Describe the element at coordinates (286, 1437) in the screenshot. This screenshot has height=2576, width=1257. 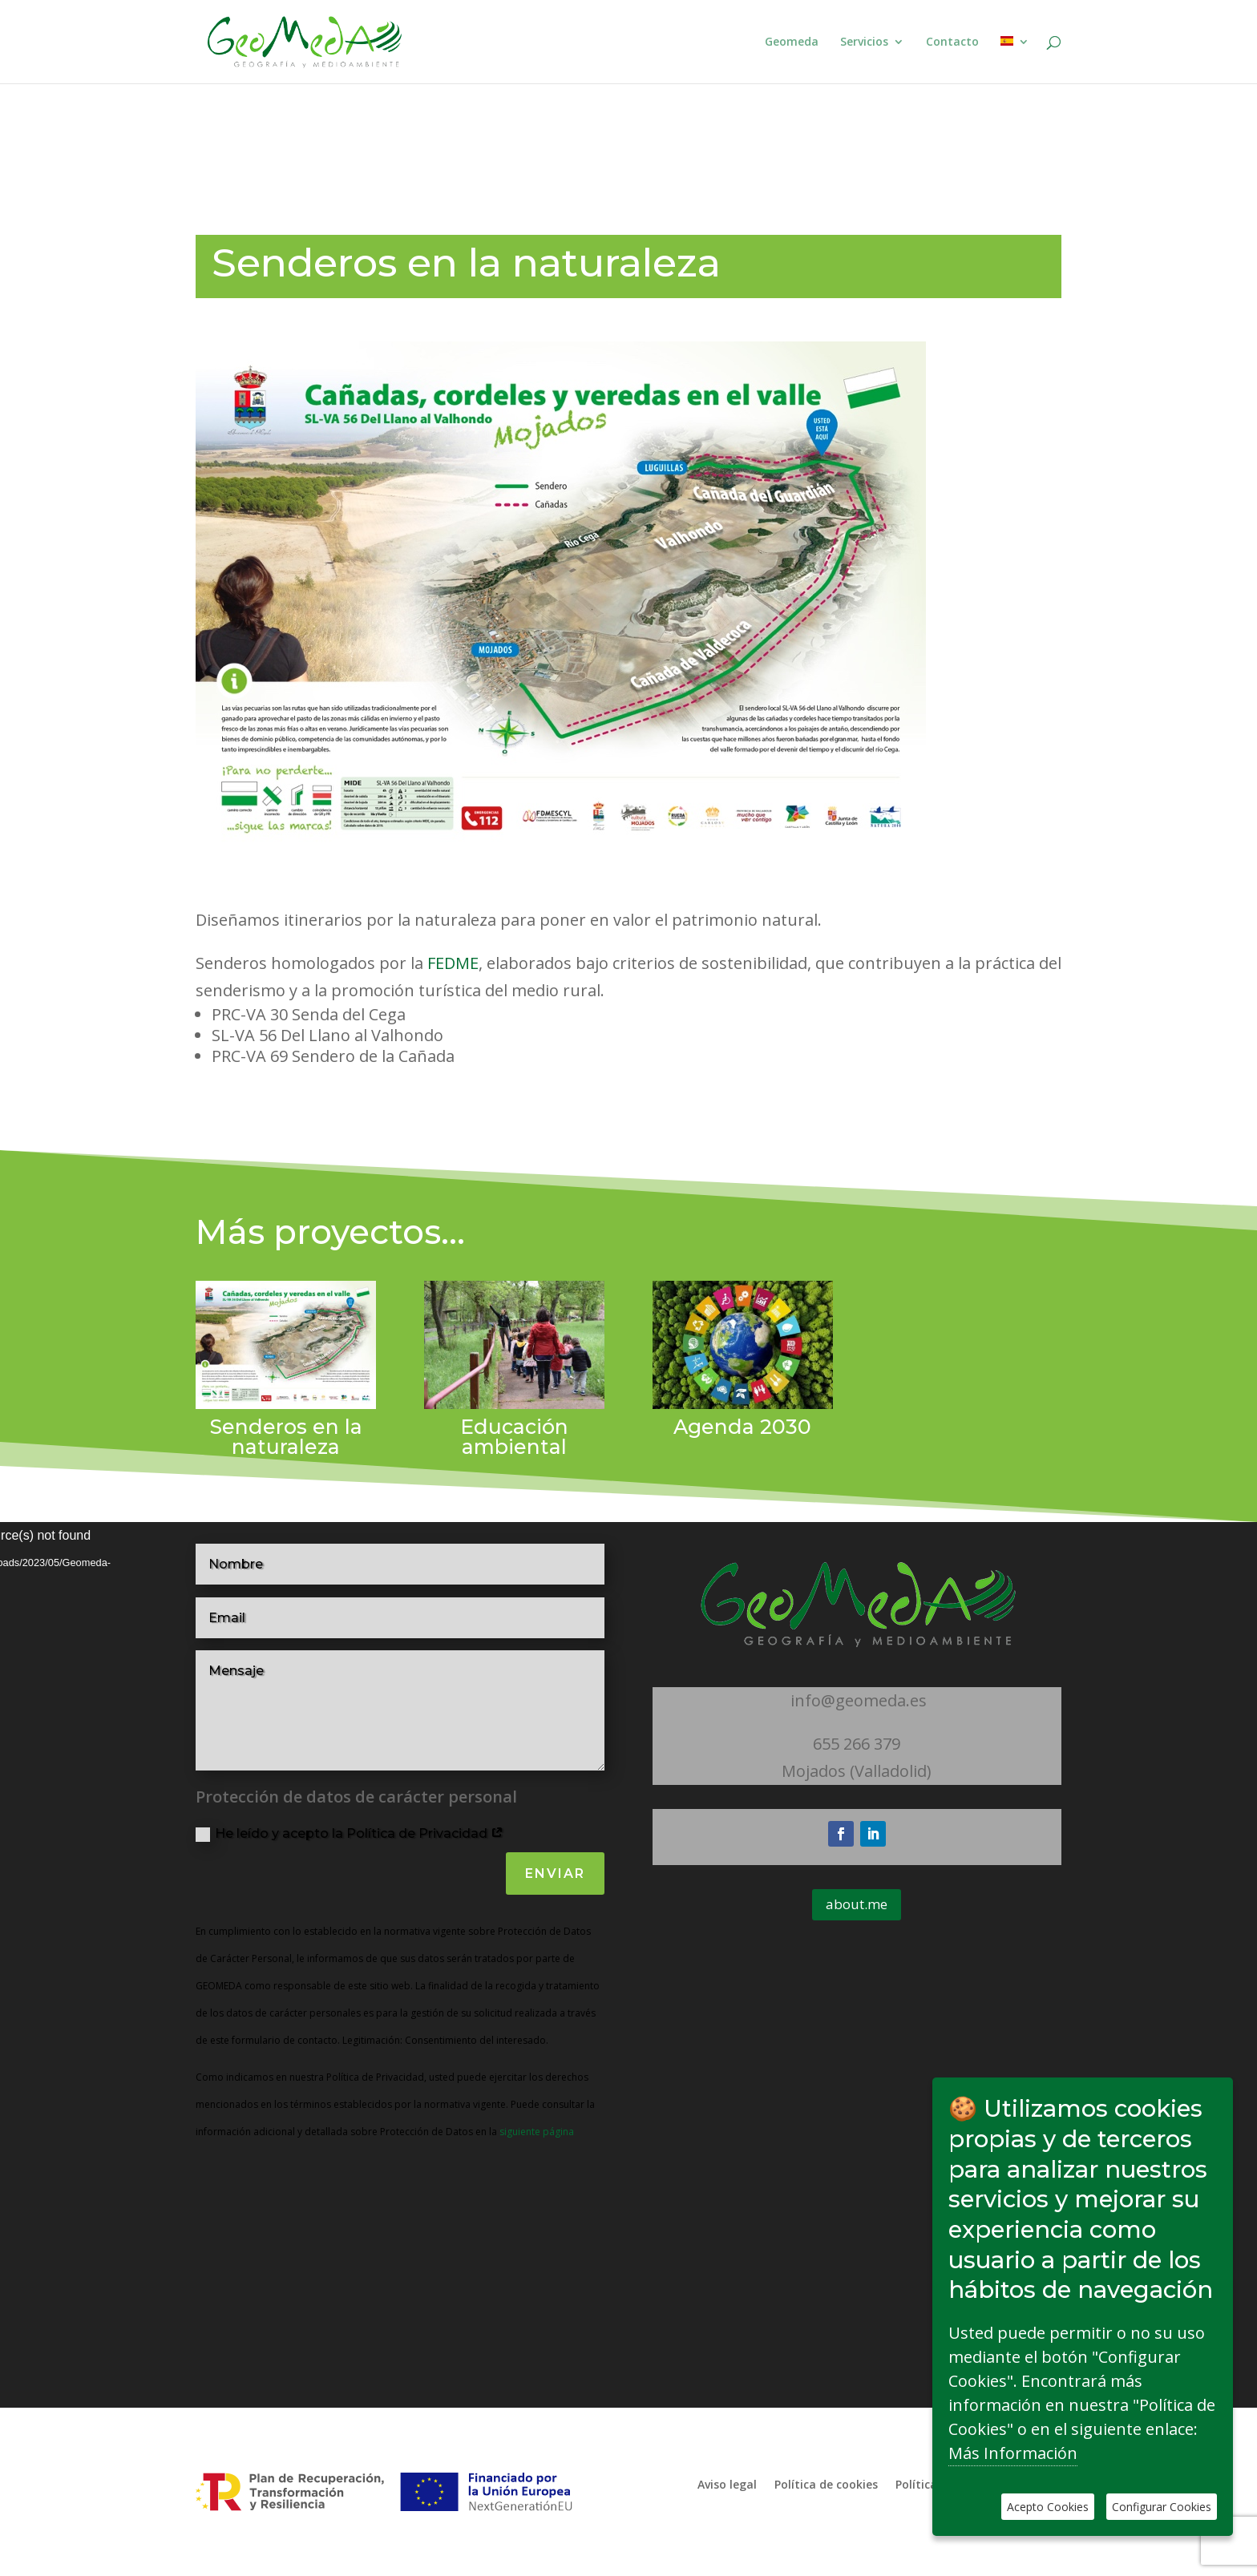
I see `Senderos en la naturaleza` at that location.